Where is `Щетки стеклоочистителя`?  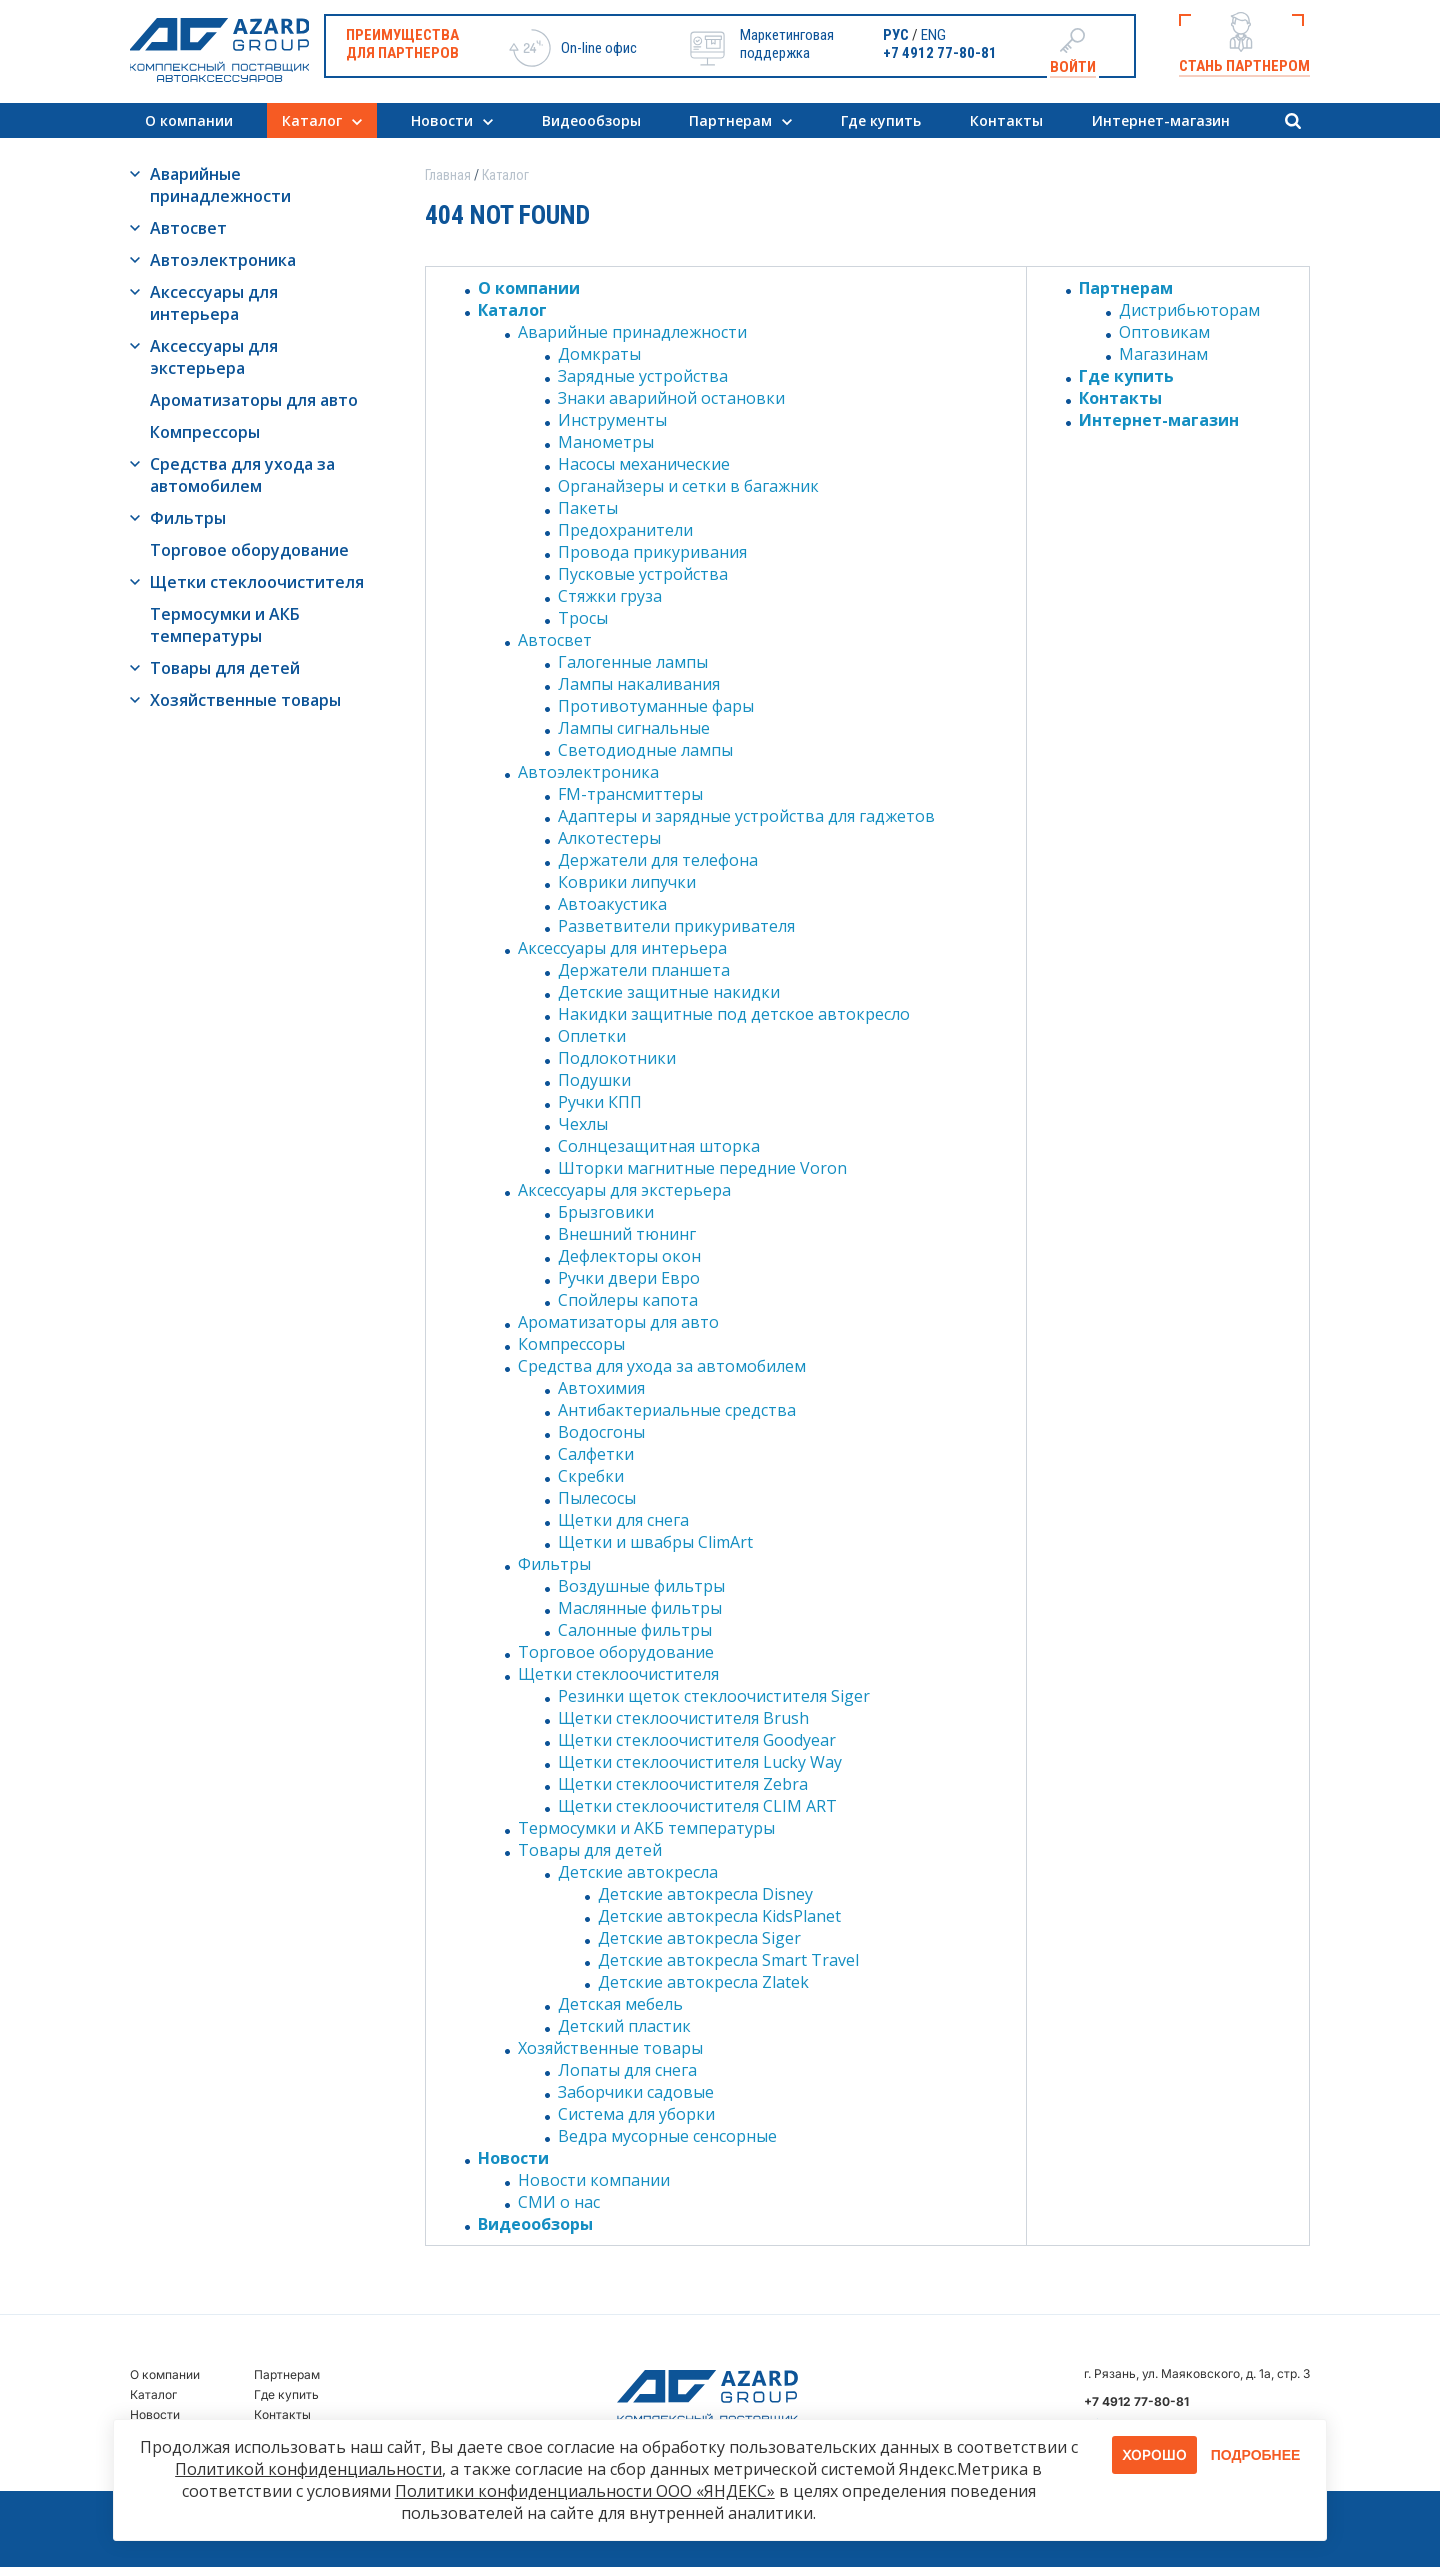 Щетки стеклоочистителя is located at coordinates (257, 582).